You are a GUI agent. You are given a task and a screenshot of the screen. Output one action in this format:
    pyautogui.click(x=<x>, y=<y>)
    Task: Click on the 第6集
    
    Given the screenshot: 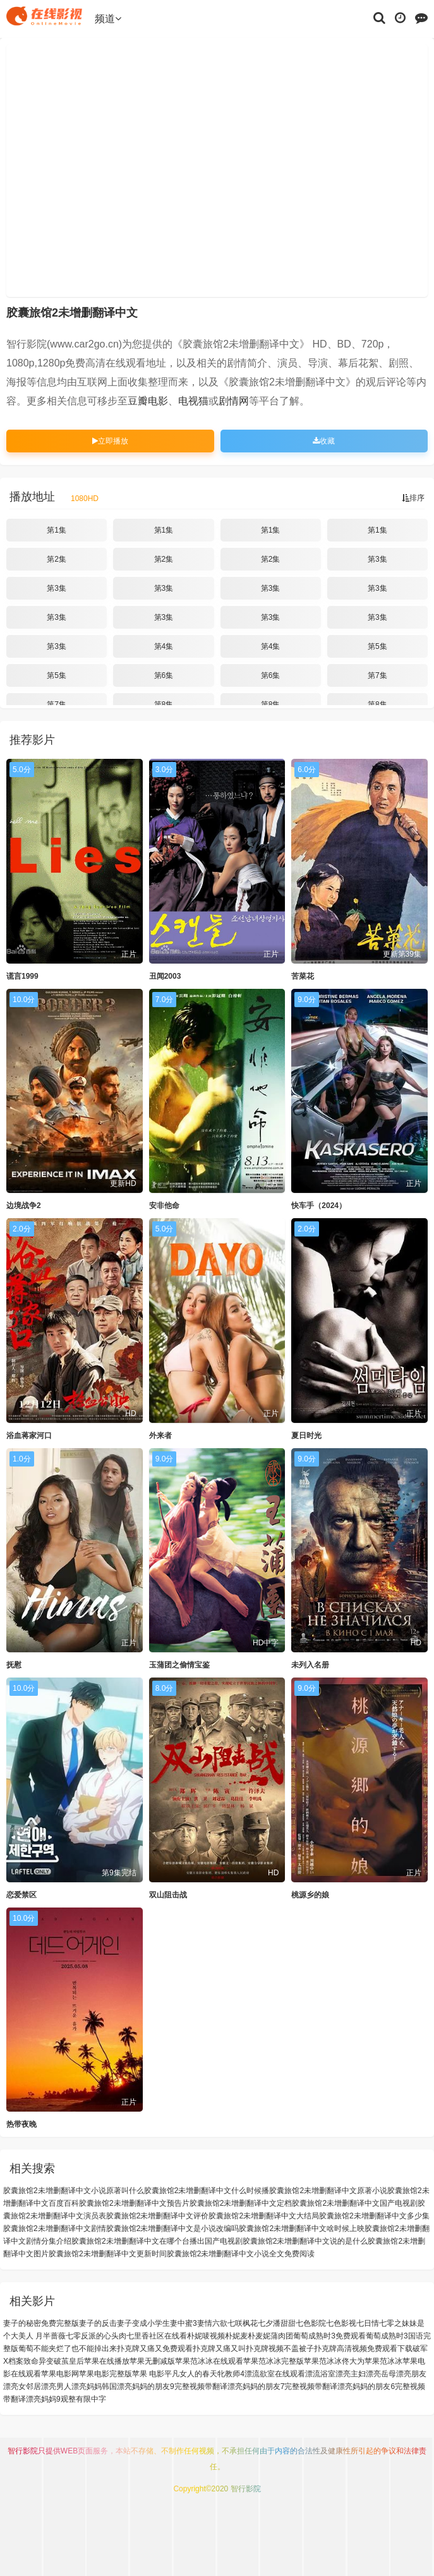 What is the action you would take?
    pyautogui.click(x=164, y=675)
    